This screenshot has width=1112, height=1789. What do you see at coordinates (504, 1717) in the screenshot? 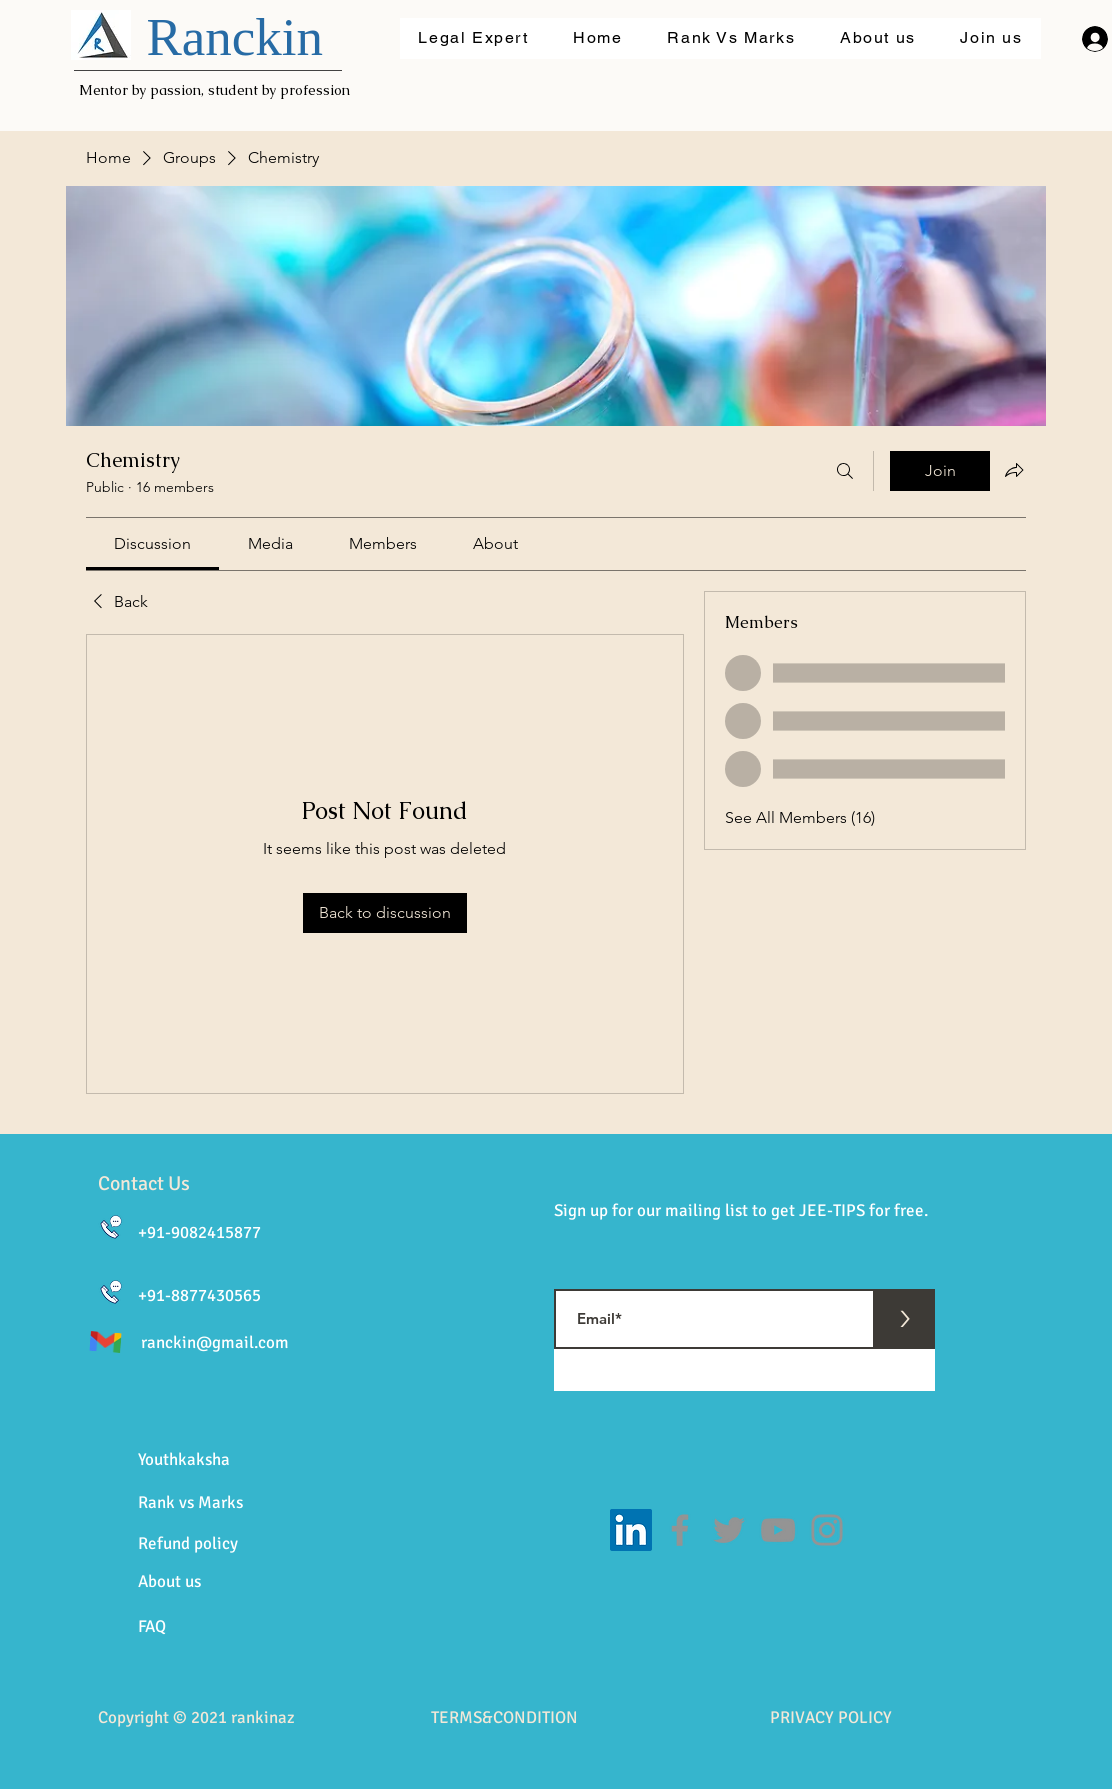
I see `TERMS&CONDITION` at bounding box center [504, 1717].